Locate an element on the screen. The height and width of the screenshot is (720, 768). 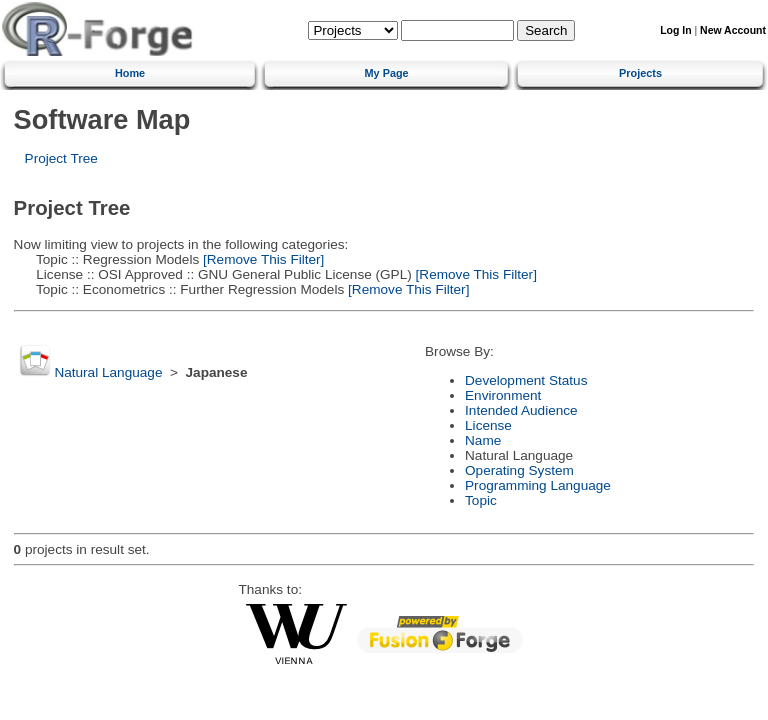
Programming Language is located at coordinates (538, 485).